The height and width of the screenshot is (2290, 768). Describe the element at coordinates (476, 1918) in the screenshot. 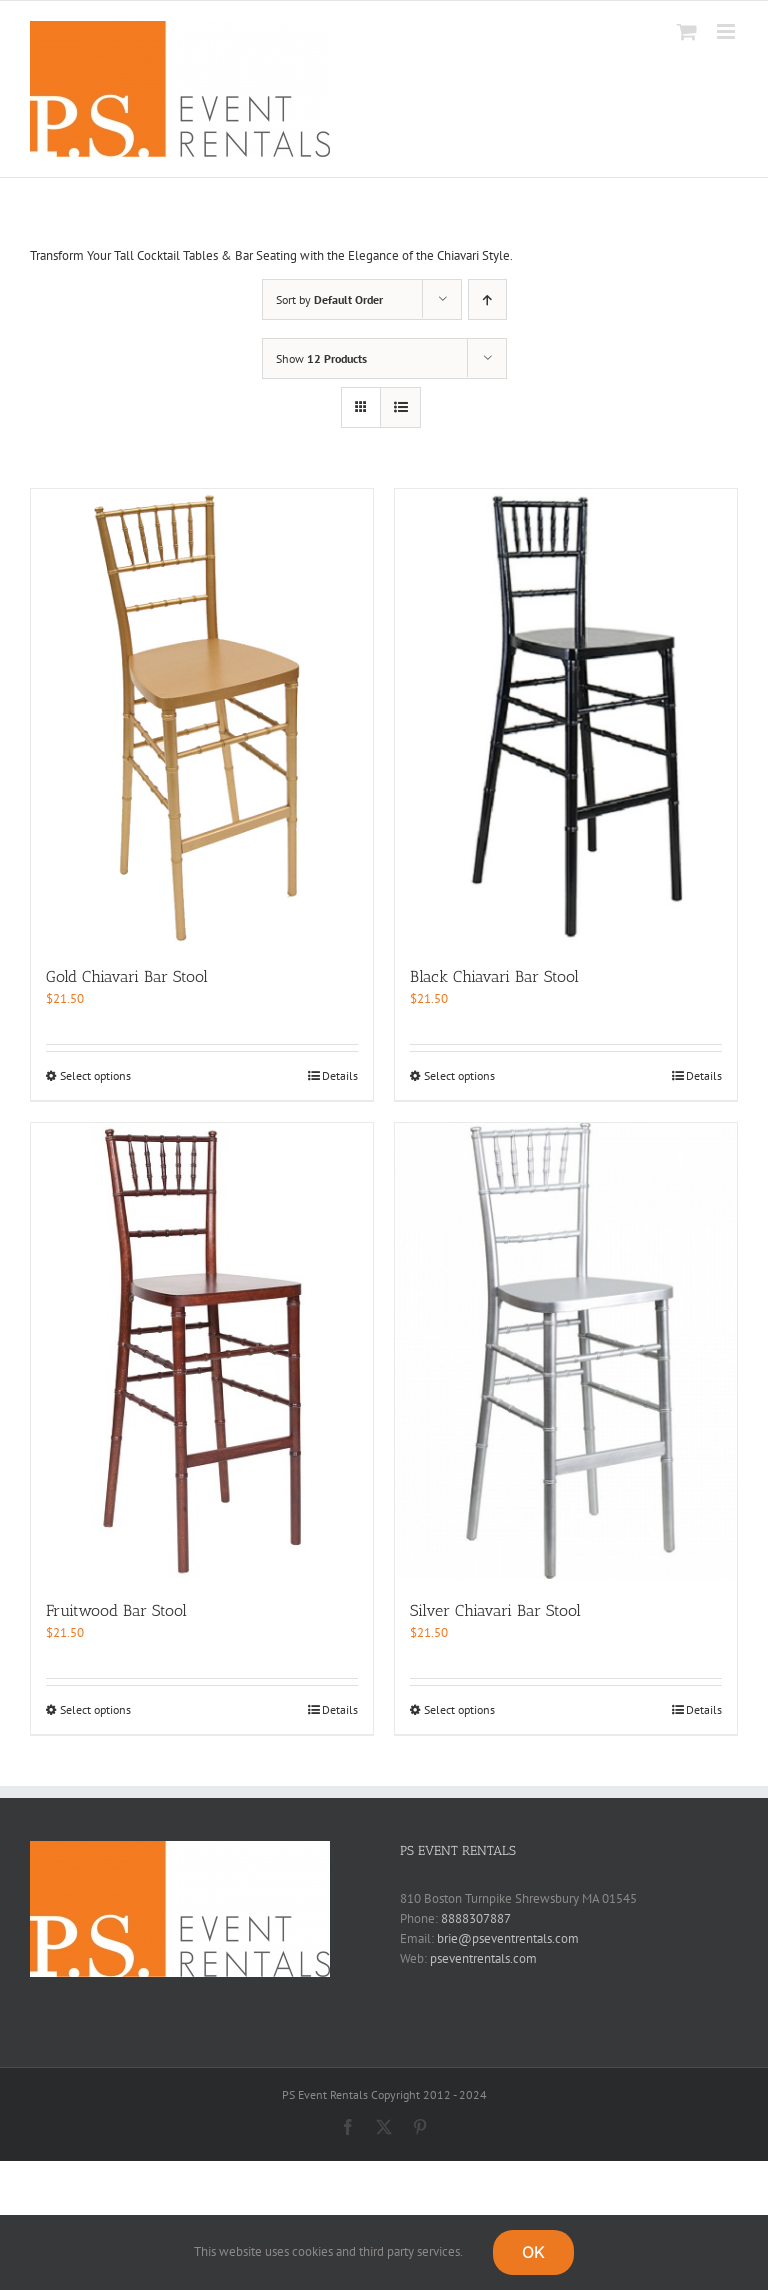

I see `8888307887` at that location.